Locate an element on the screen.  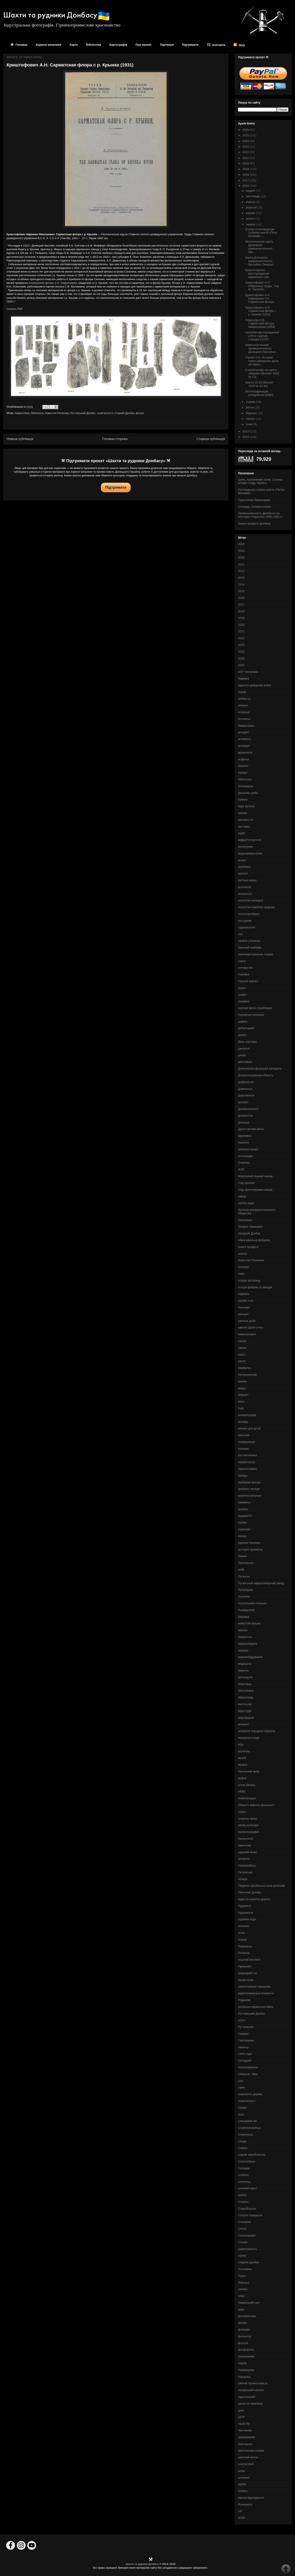
групове фото службовців is located at coordinates (255, 1008).